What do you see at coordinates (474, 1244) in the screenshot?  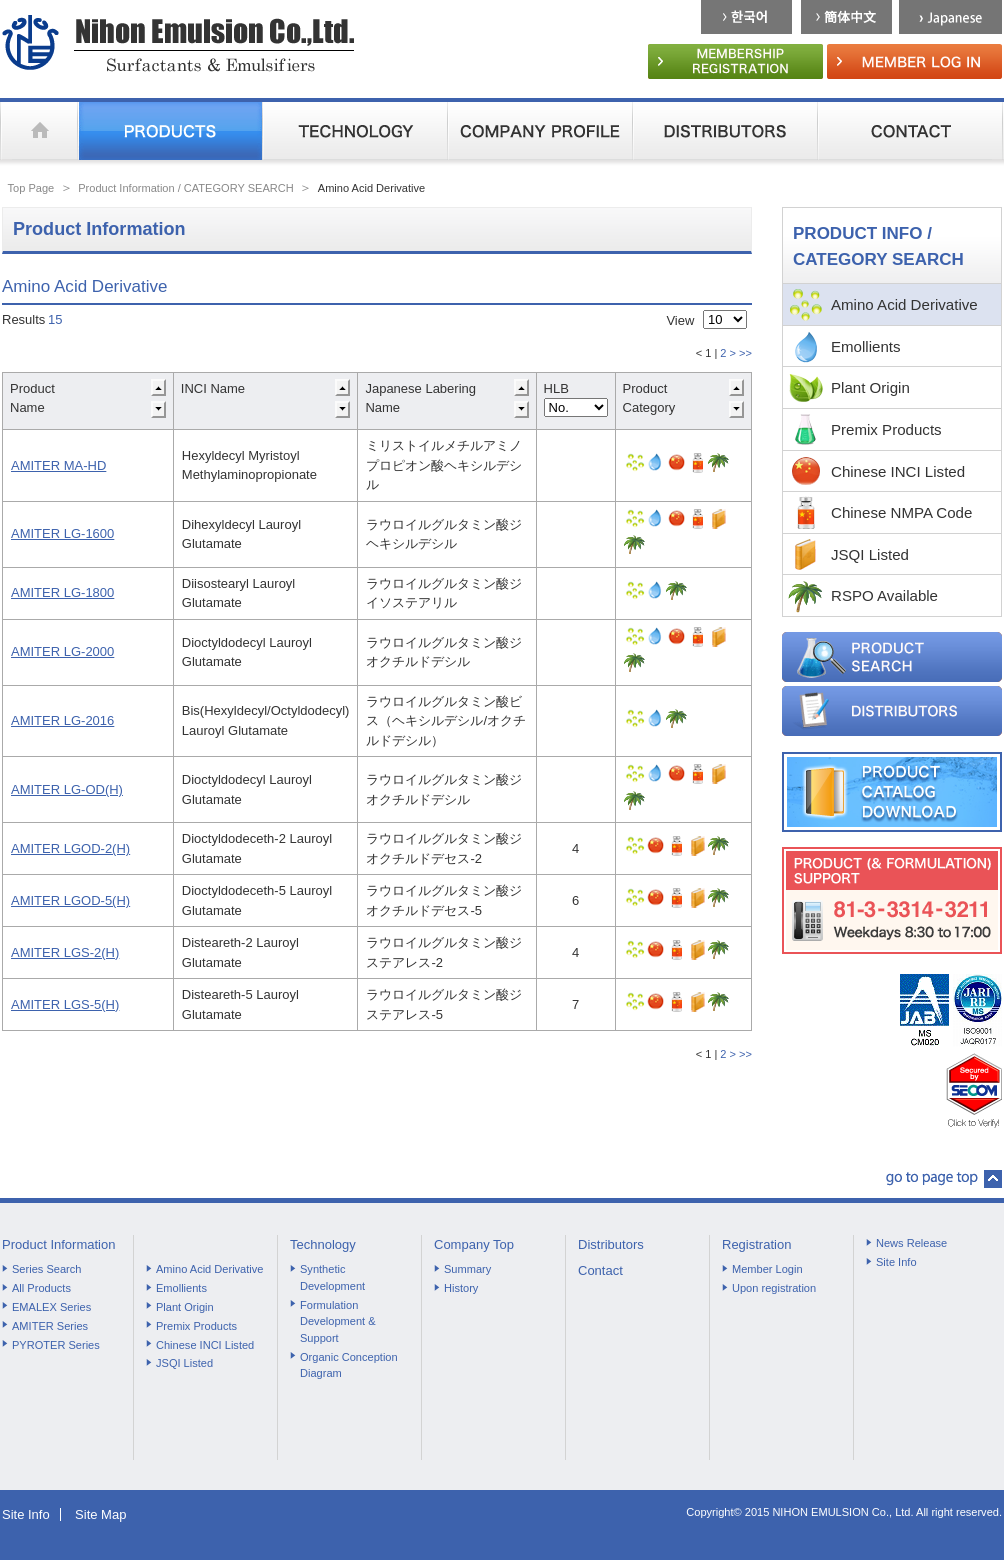 I see `Company Top` at bounding box center [474, 1244].